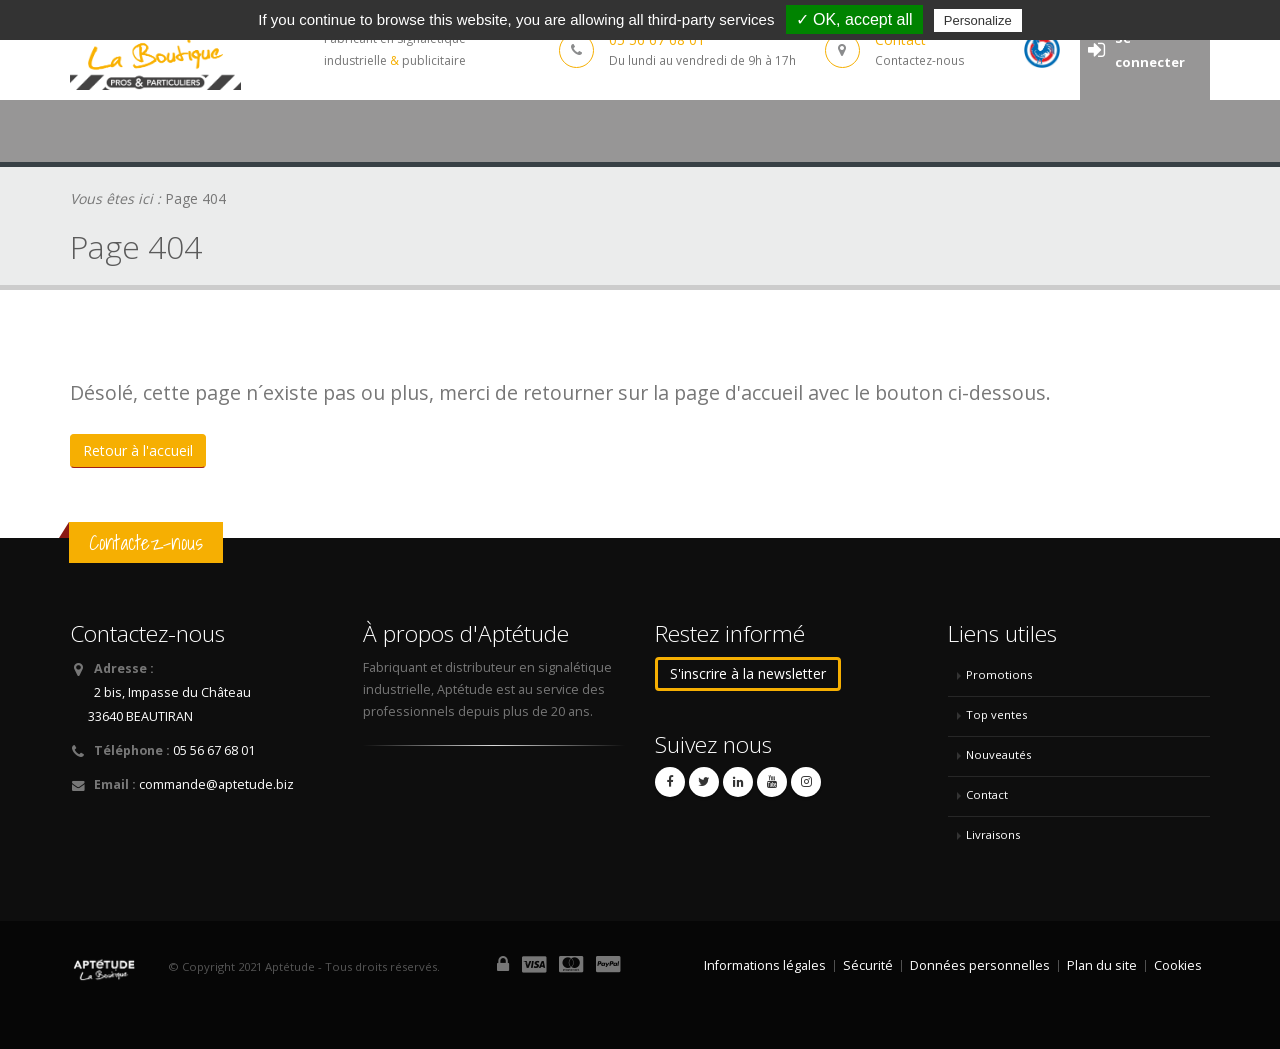 This screenshot has height=1049, width=1280. I want to click on Cookies, so click(1178, 965).